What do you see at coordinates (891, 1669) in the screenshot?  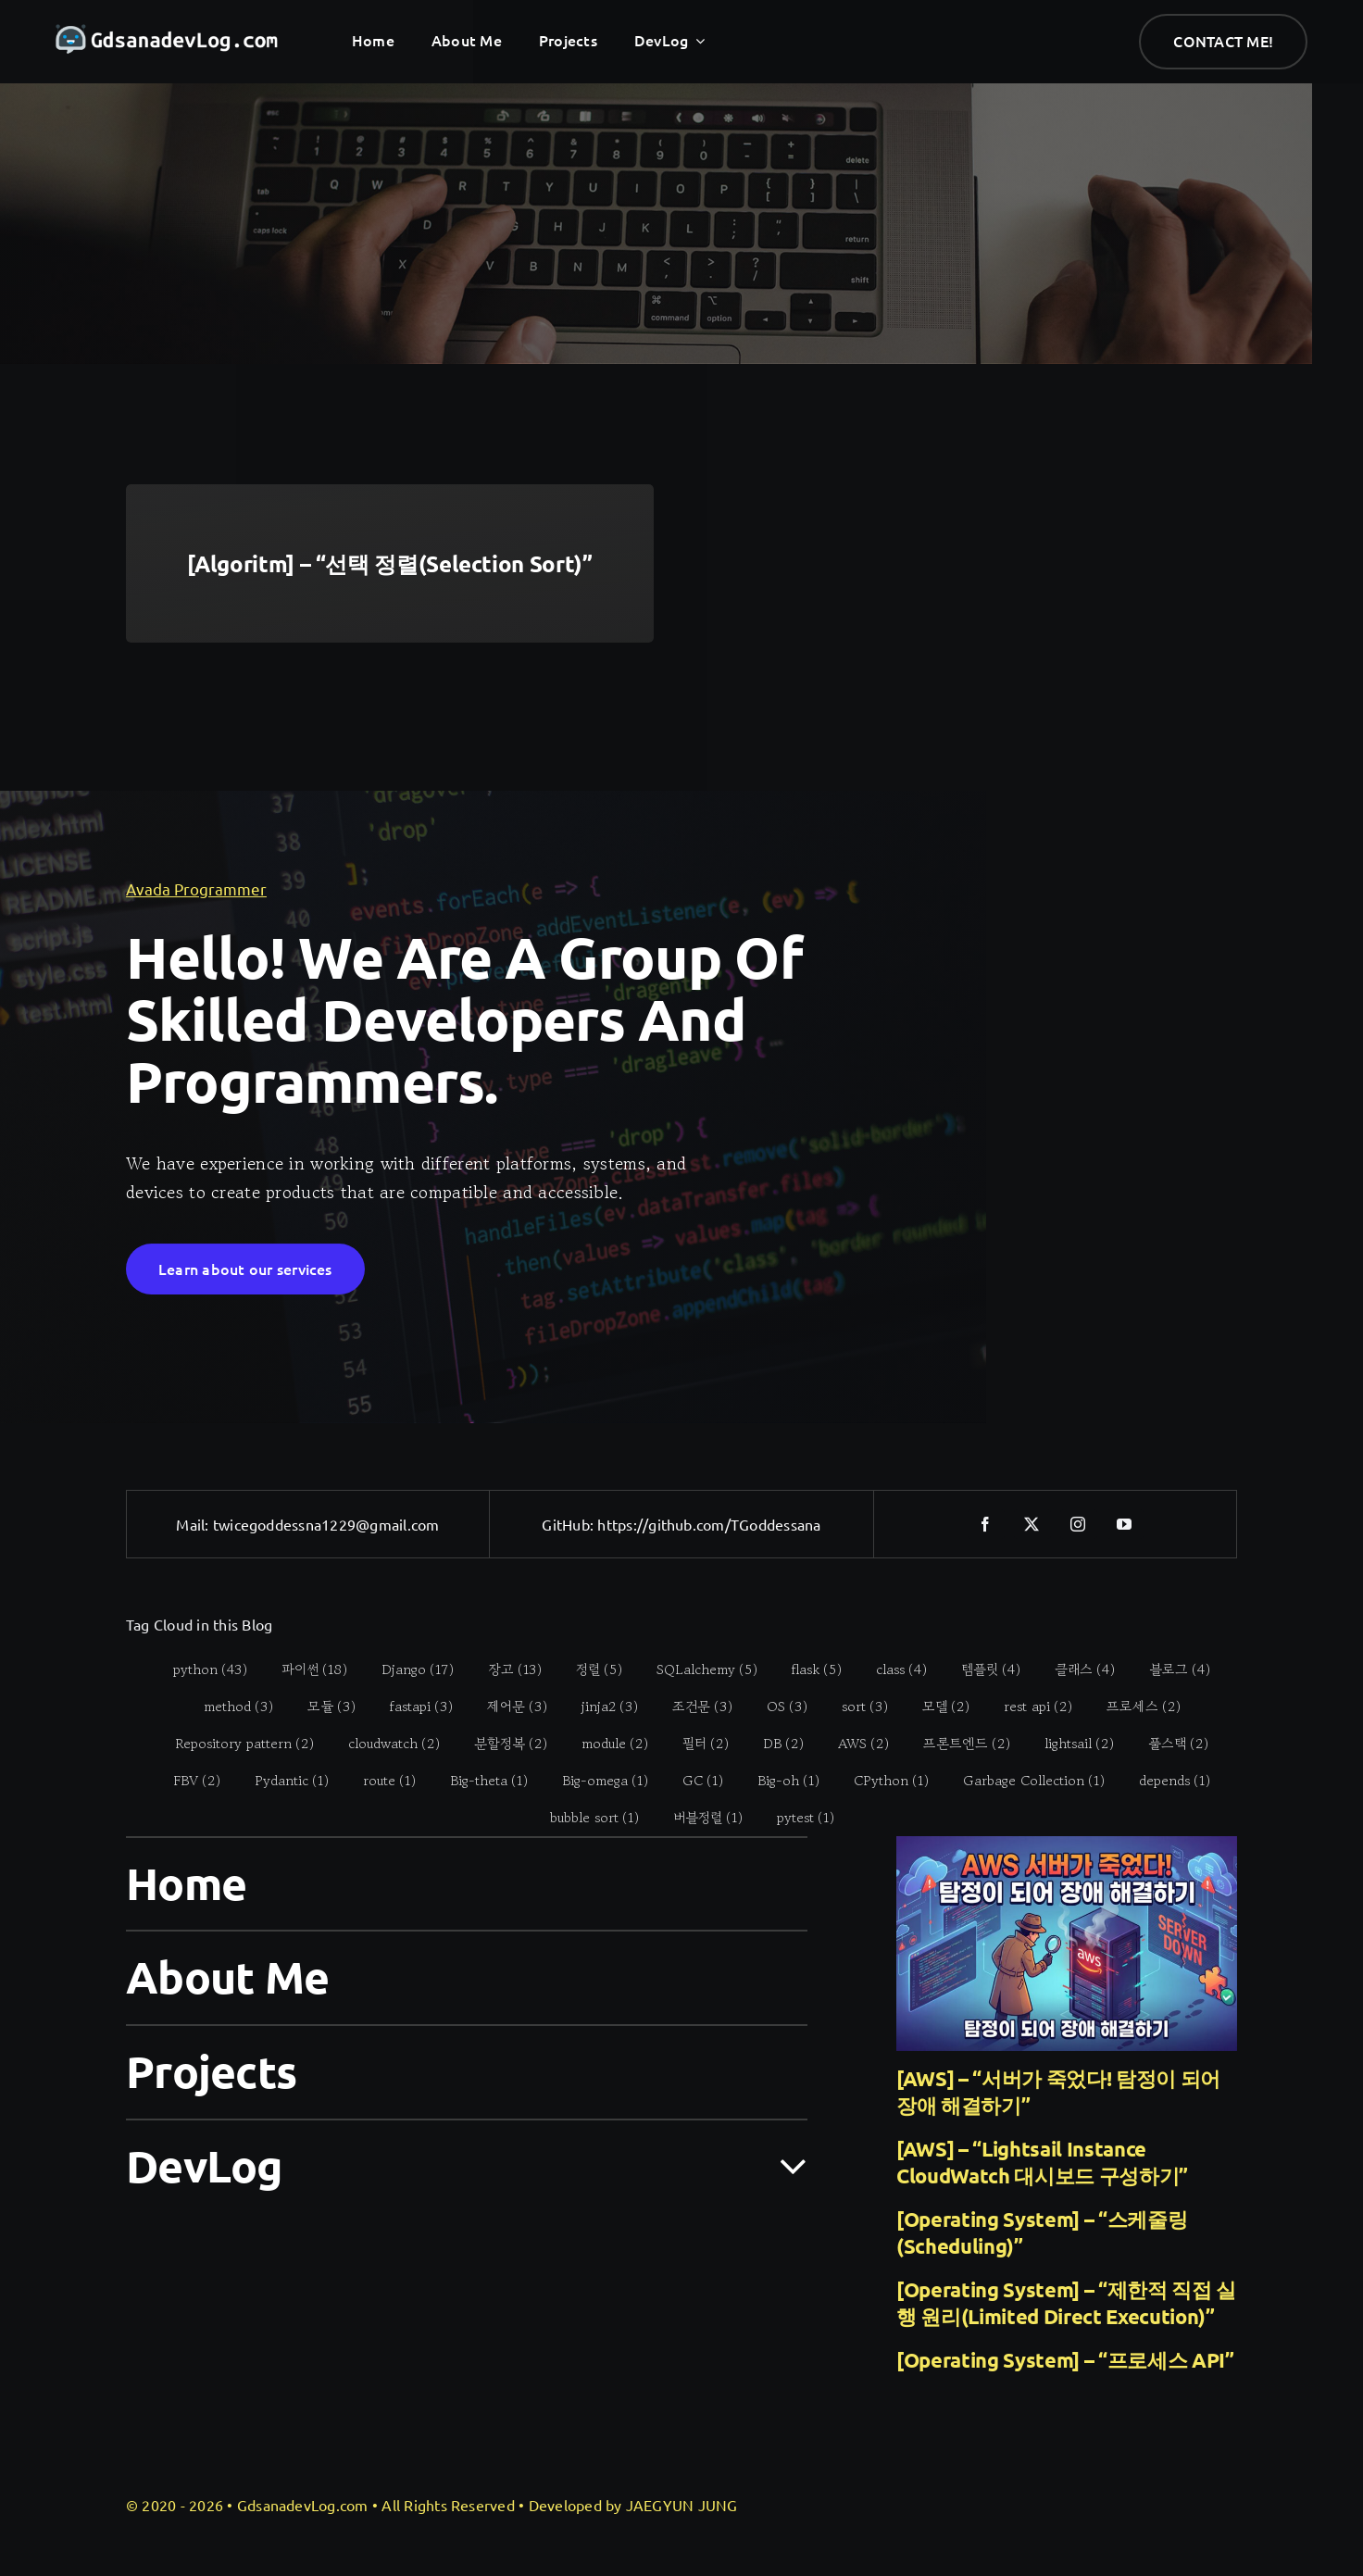 I see `[class (4 items)]` at bounding box center [891, 1669].